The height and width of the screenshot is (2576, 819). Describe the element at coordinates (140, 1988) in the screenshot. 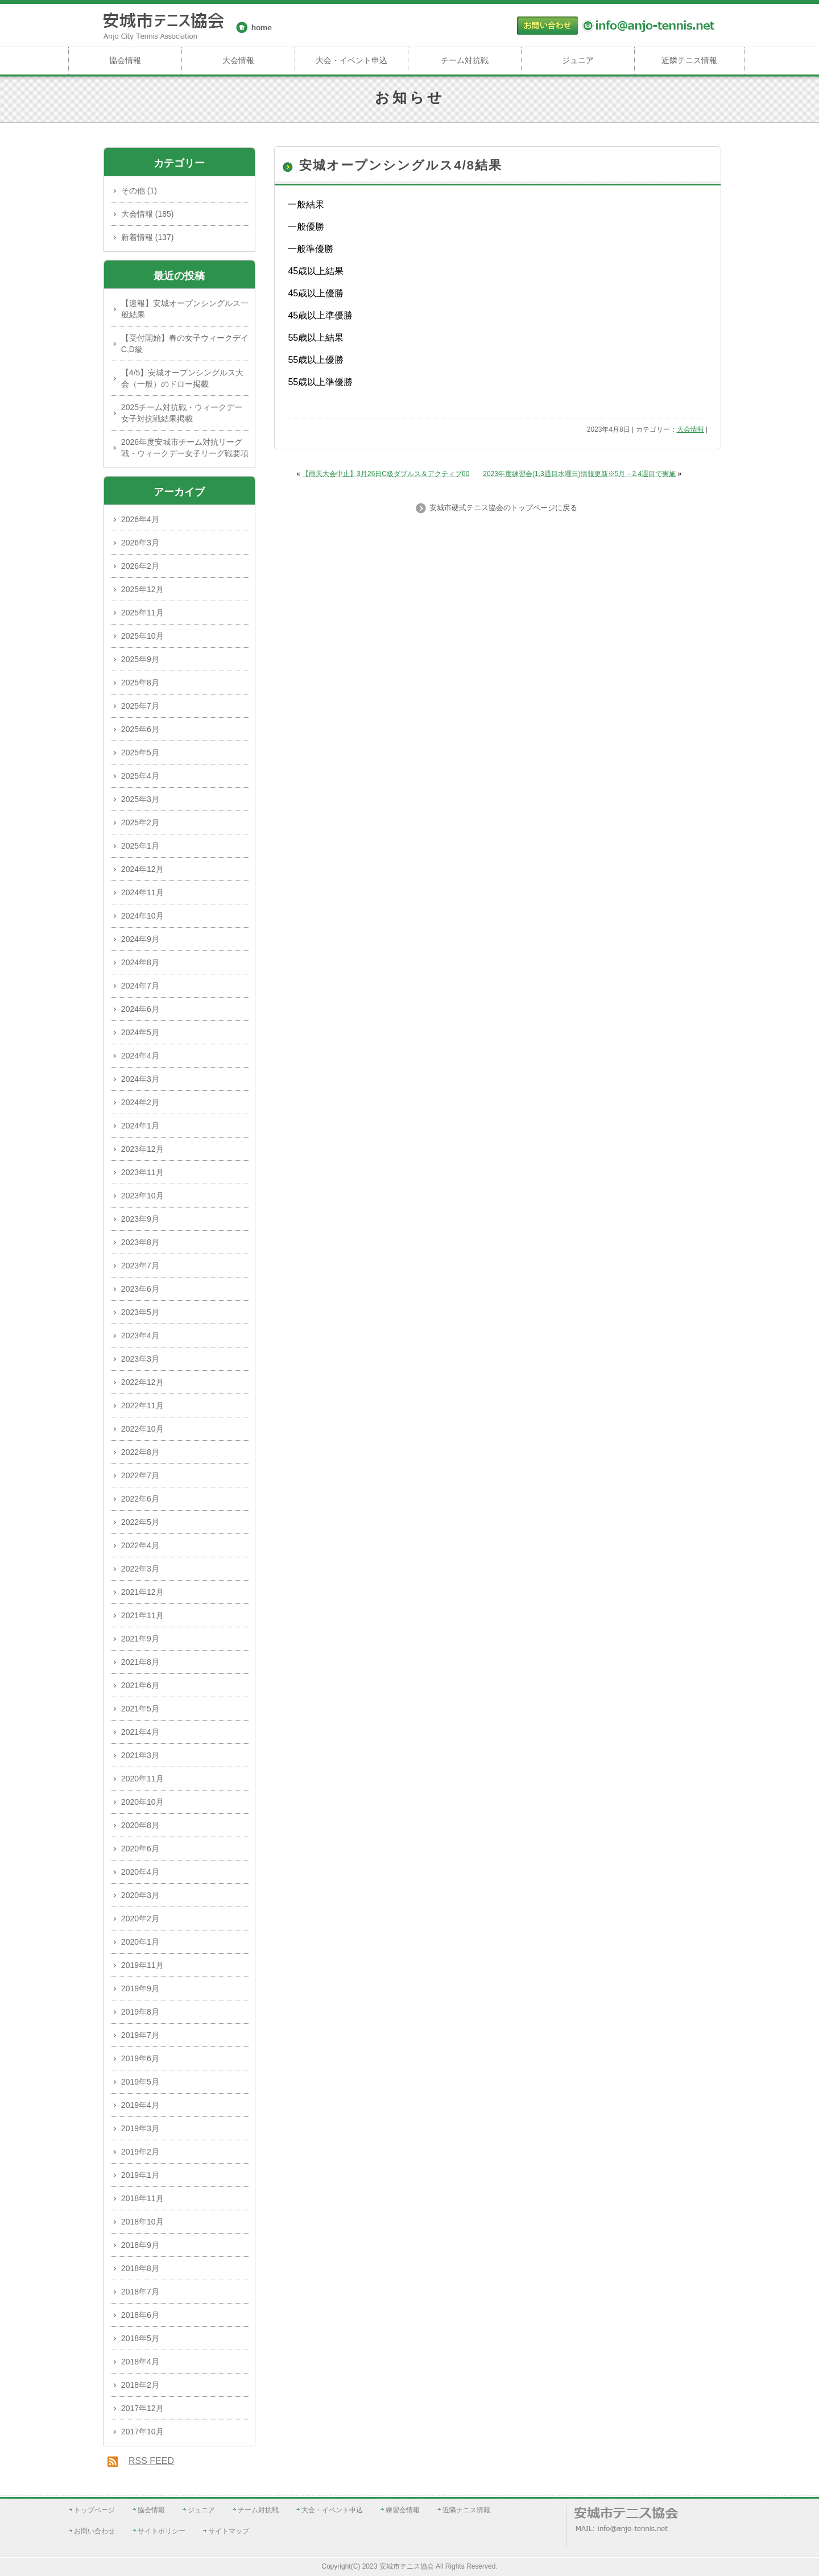

I see `2019年9月` at that location.